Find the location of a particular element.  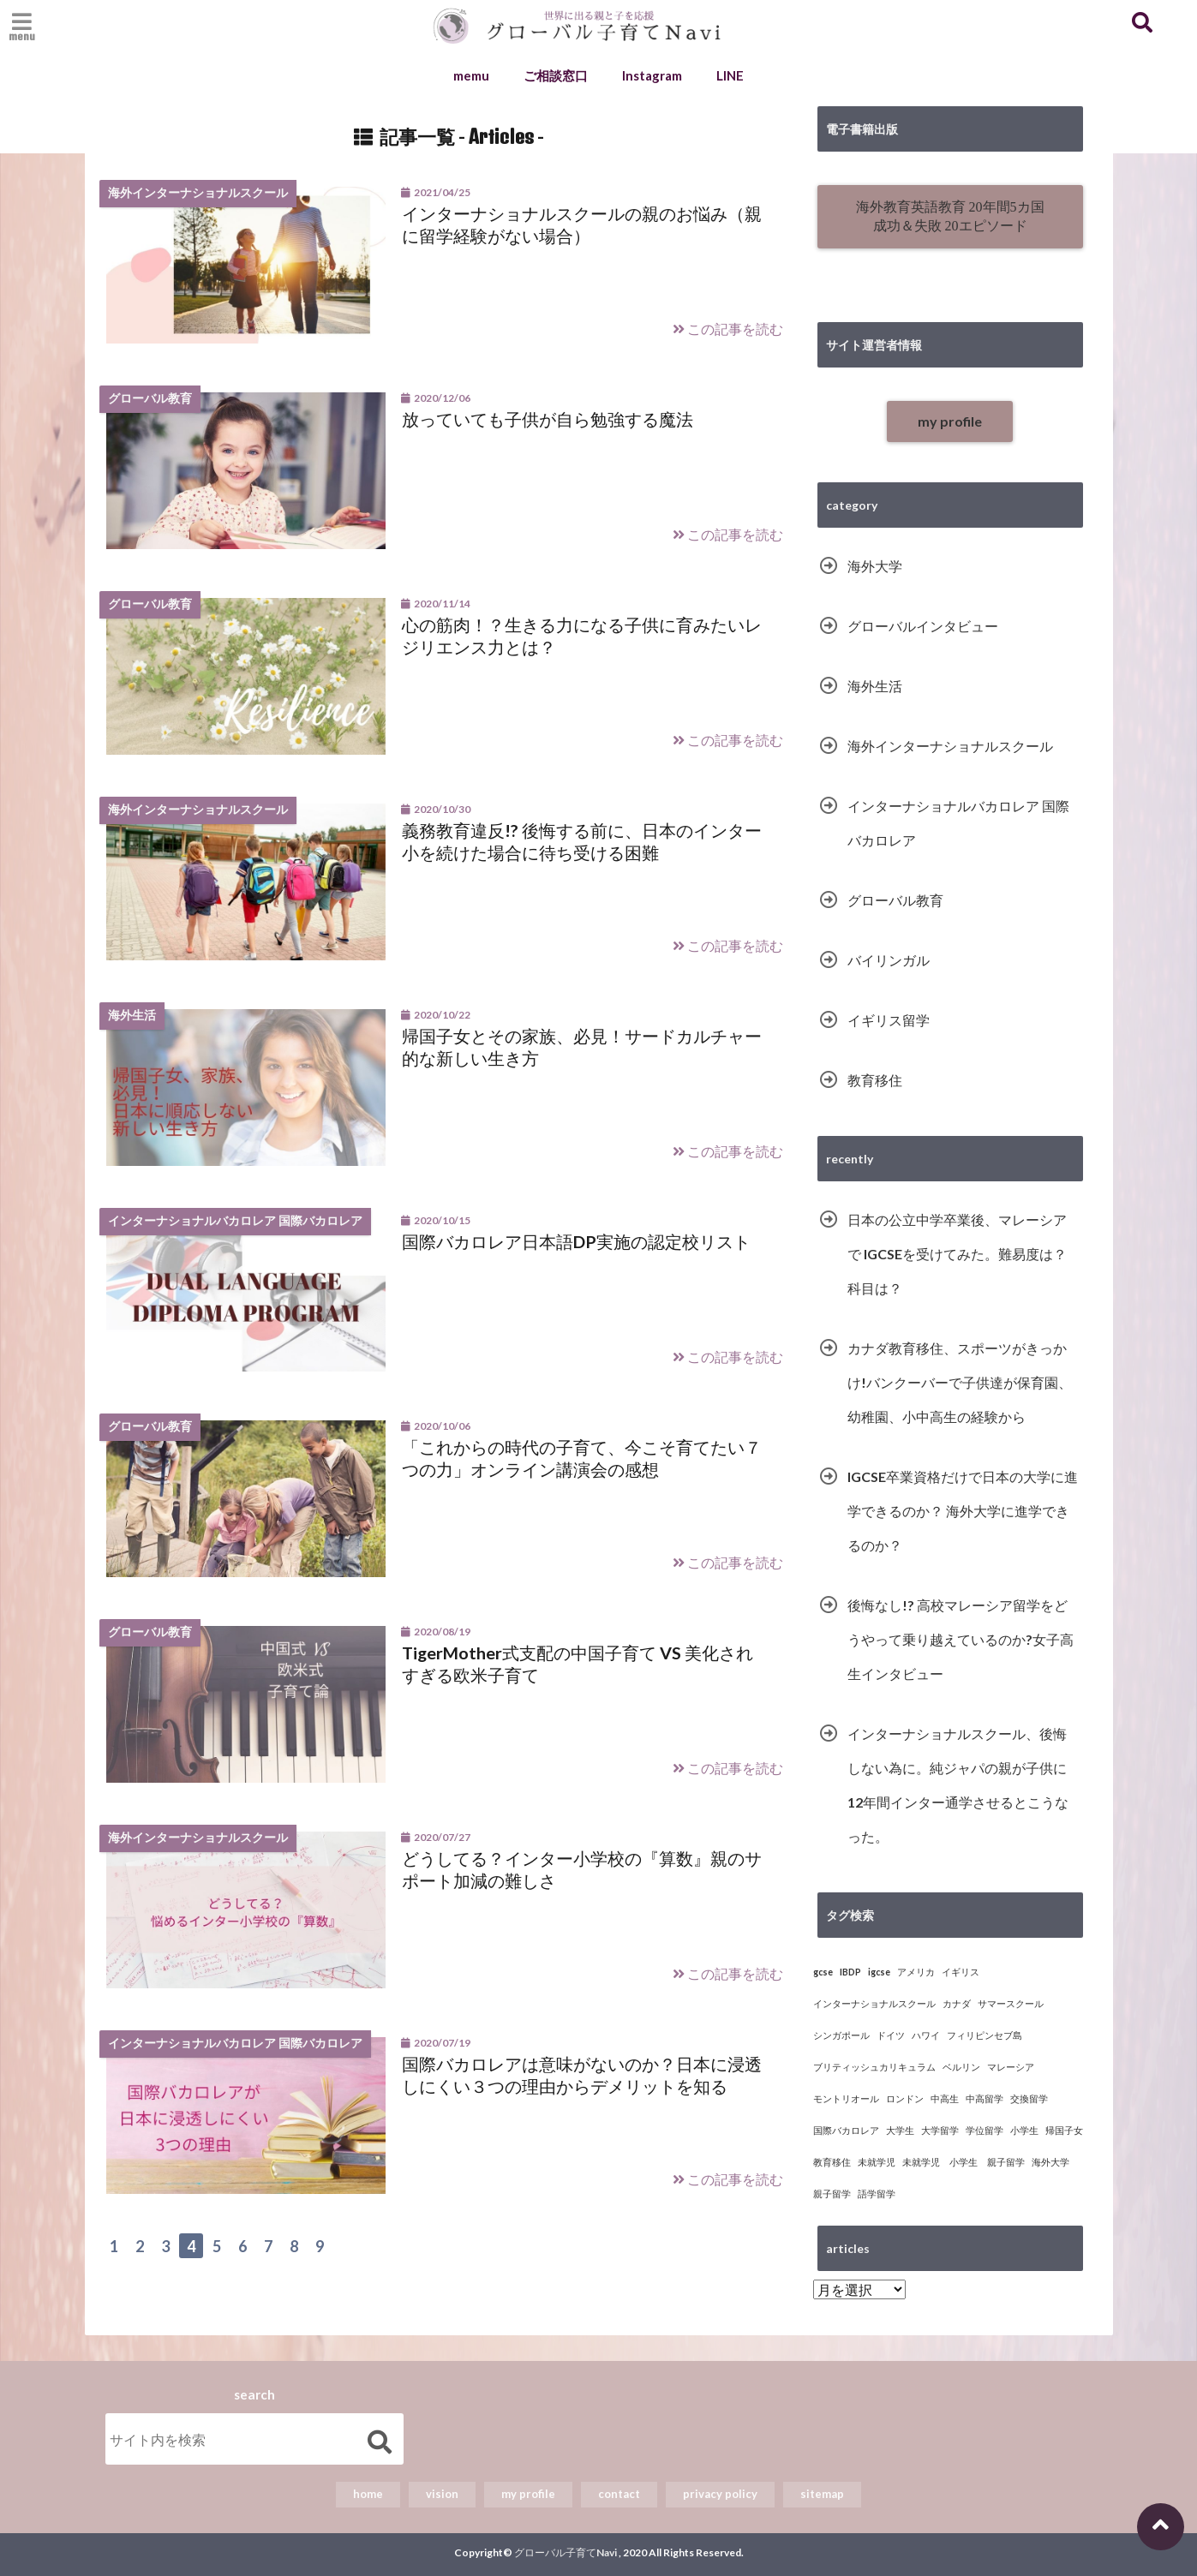

未就学児 [未就学児 (8個の項目)] is located at coordinates (876, 2161).